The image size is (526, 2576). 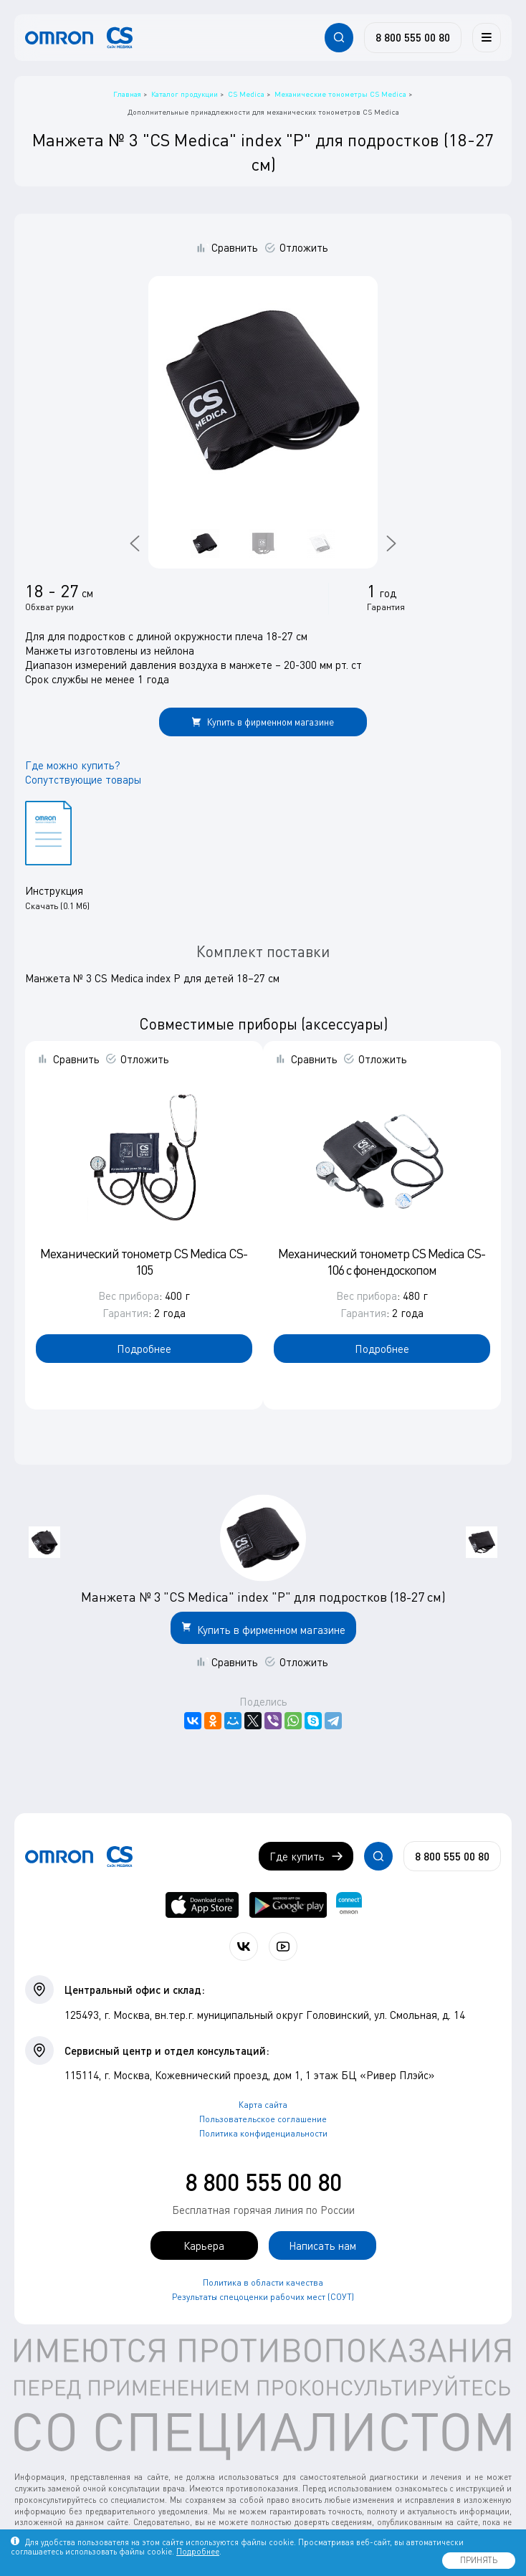 I want to click on [Открывает / закрывает строку с поиском по сайту.], so click(x=339, y=37).